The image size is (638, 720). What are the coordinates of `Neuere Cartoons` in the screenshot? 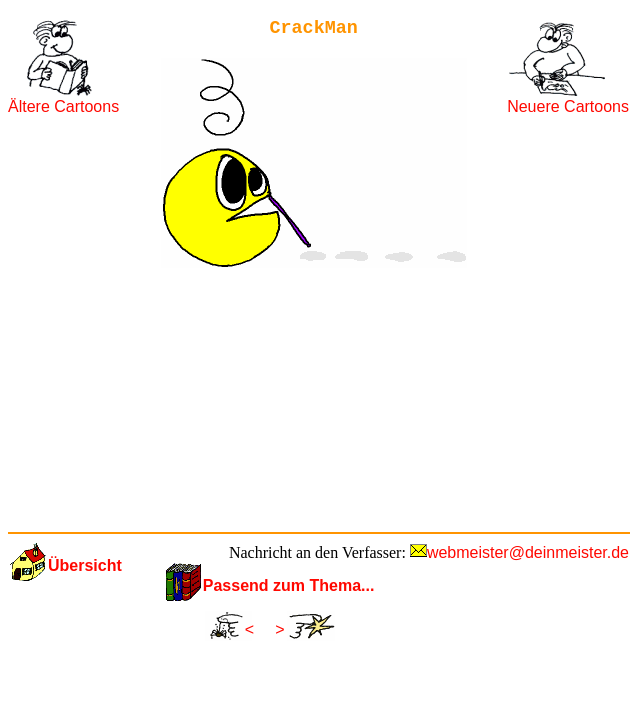 It's located at (568, 106).